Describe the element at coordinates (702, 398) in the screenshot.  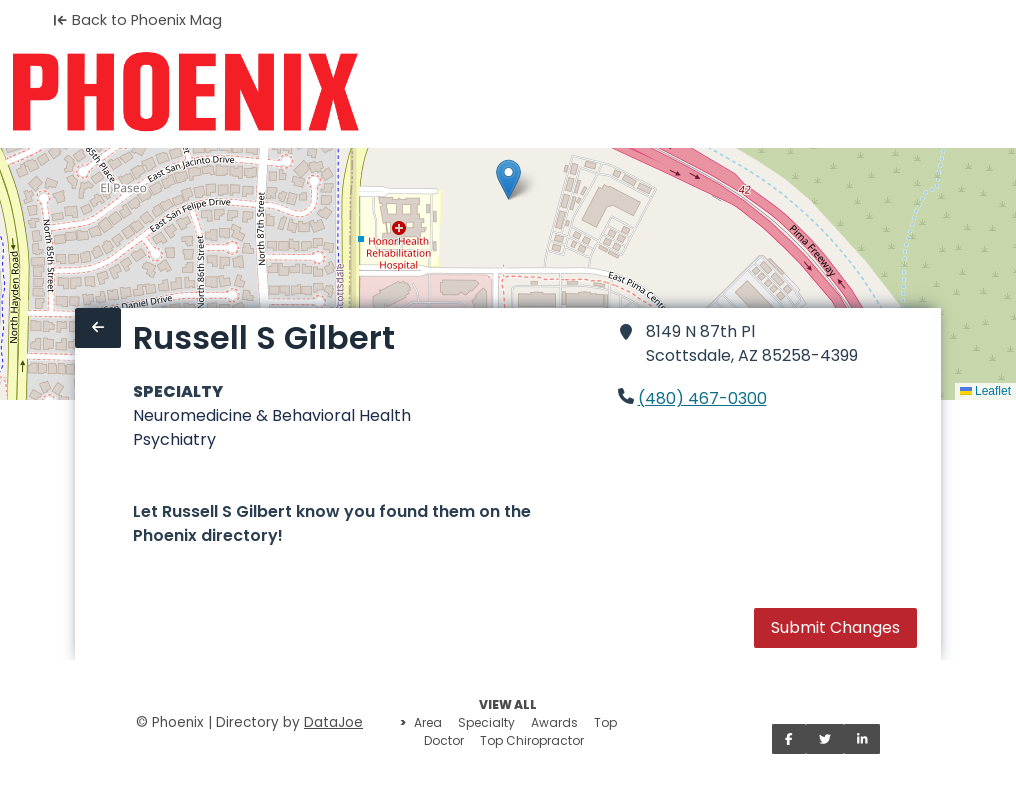
I see `(480) 467-0300` at that location.